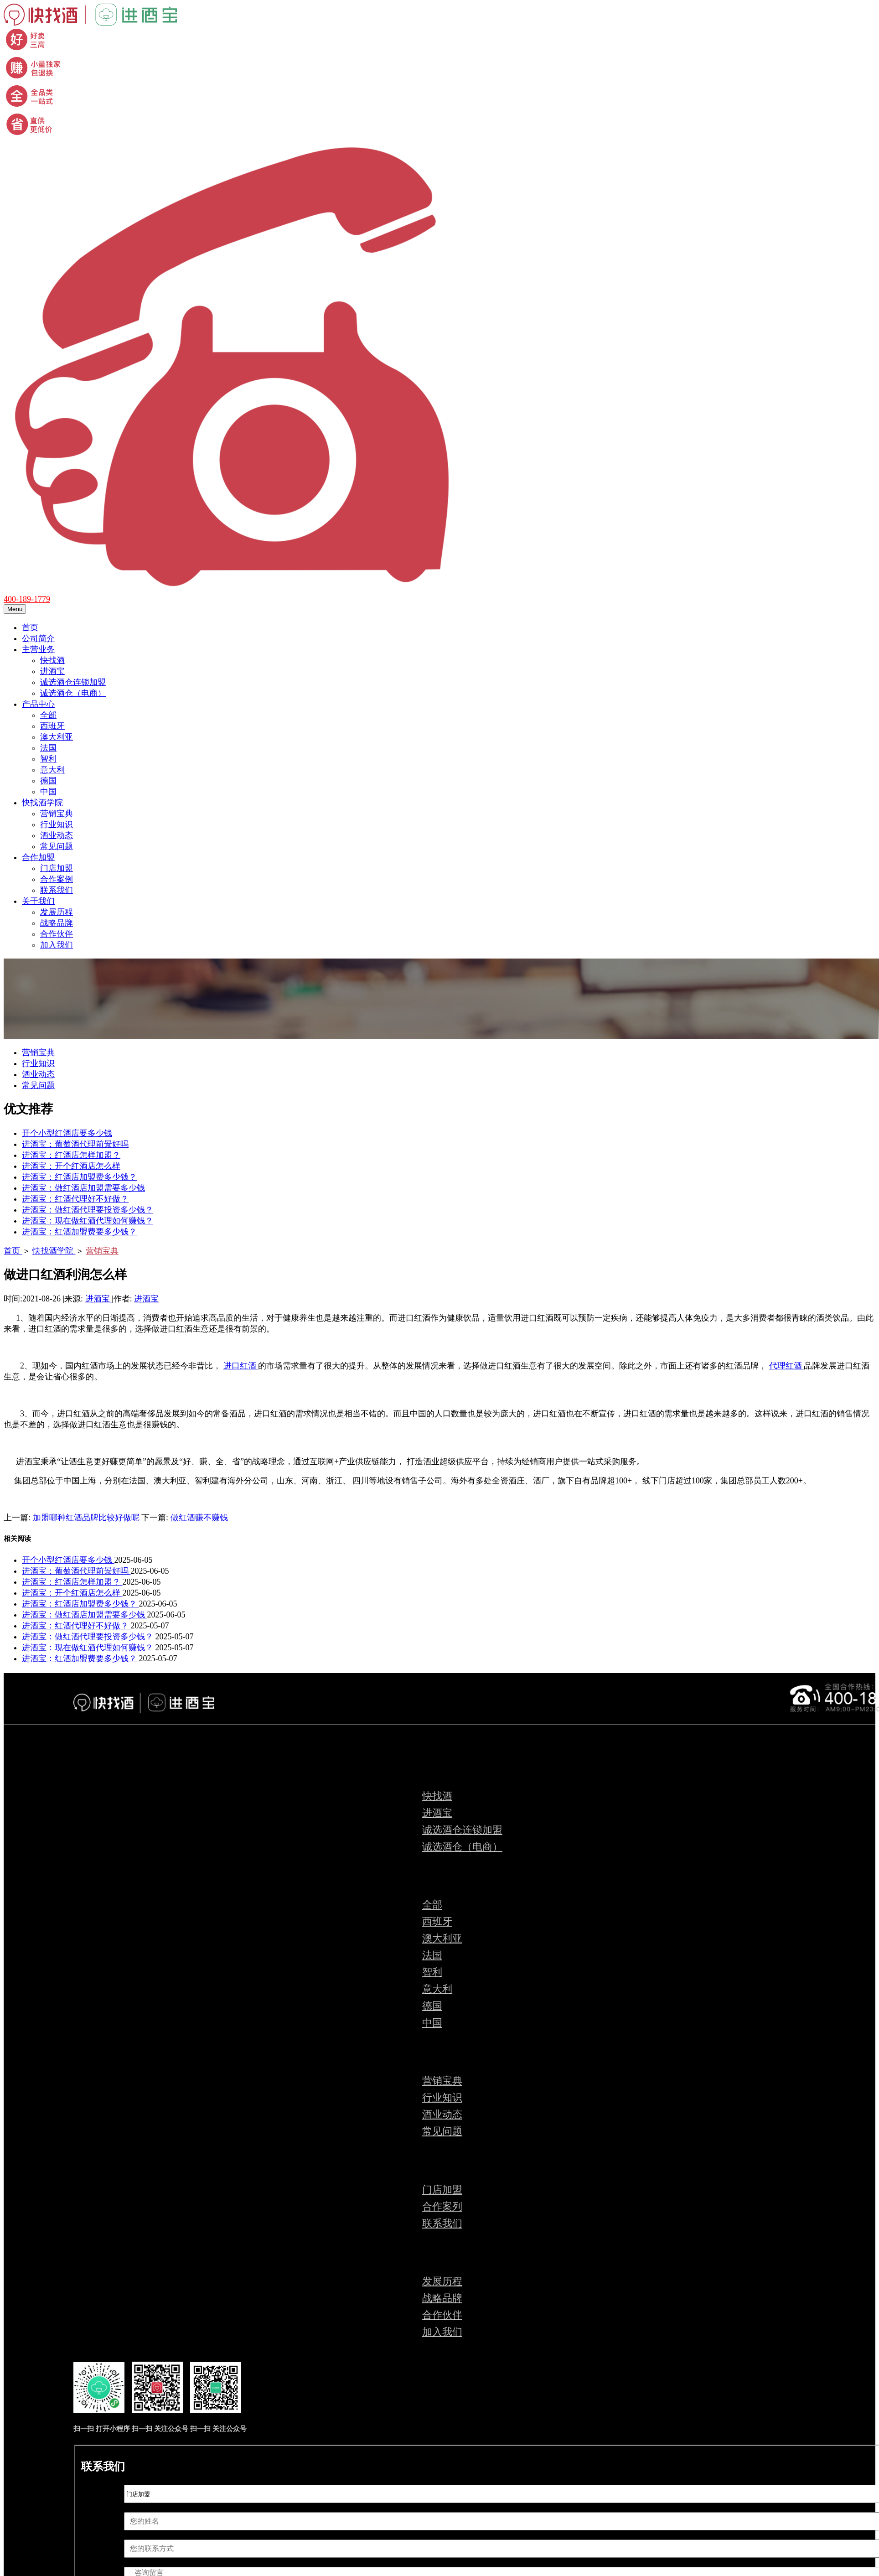  What do you see at coordinates (42, 802) in the screenshot?
I see `快找酒学院` at bounding box center [42, 802].